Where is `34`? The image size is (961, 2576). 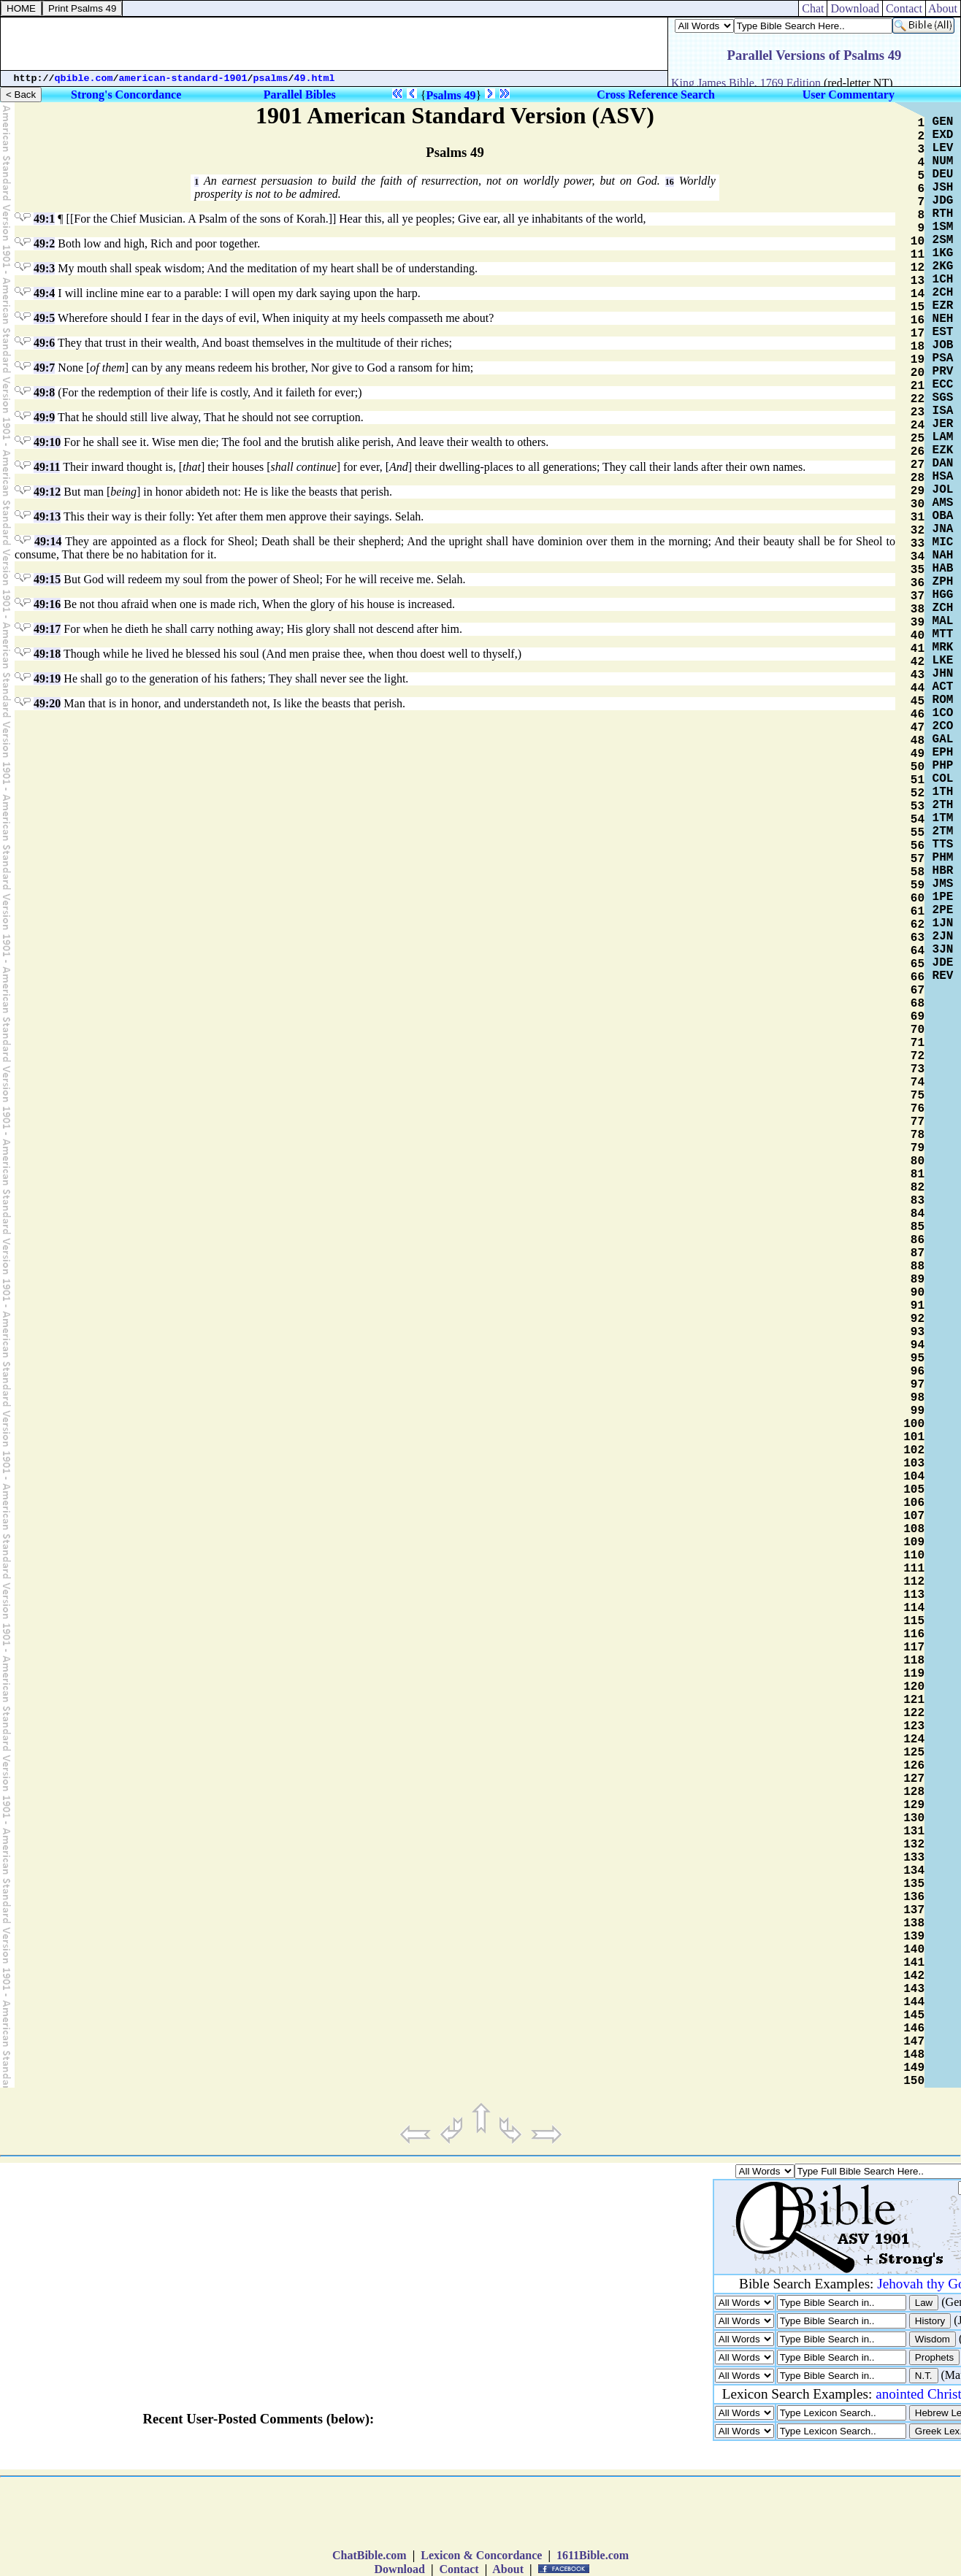
34 is located at coordinates (917, 557).